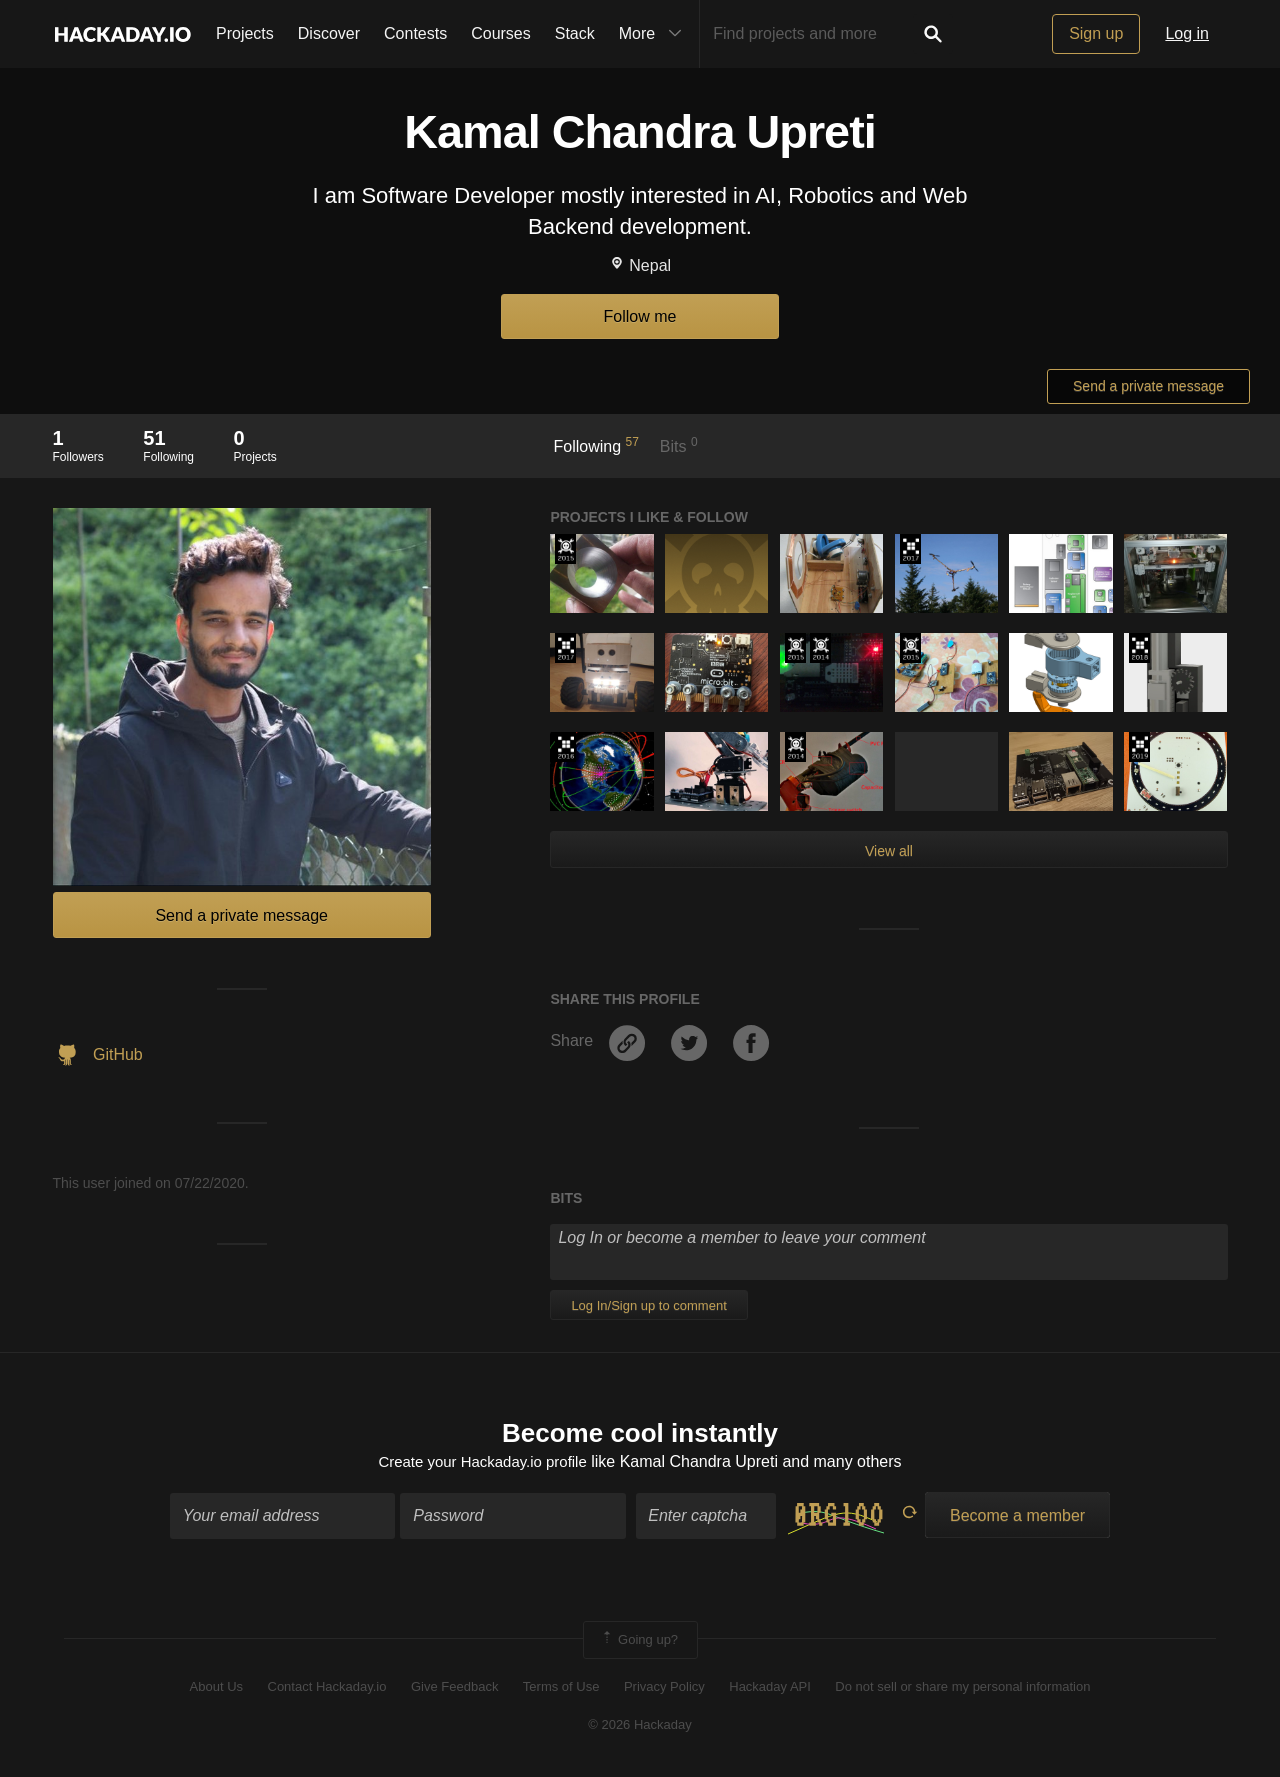 The width and height of the screenshot is (1280, 1777). I want to click on Stack, so click(575, 33).